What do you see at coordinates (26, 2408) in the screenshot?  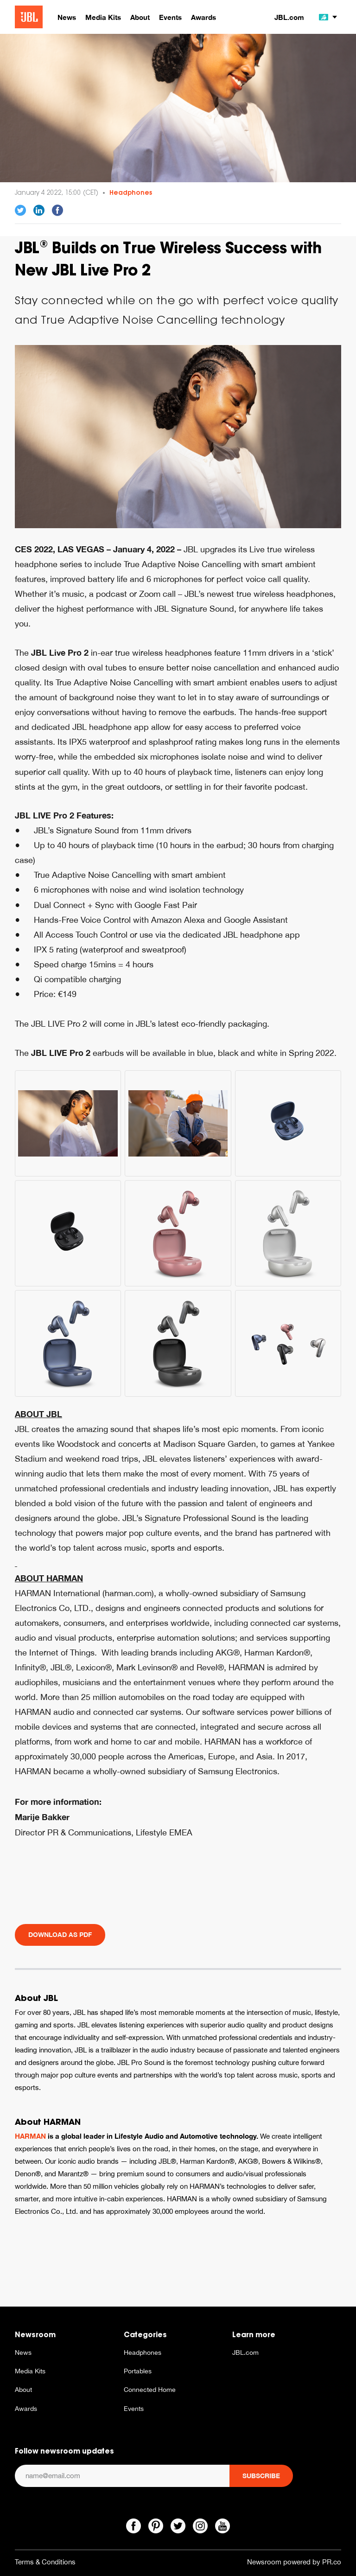 I see `Awards` at bounding box center [26, 2408].